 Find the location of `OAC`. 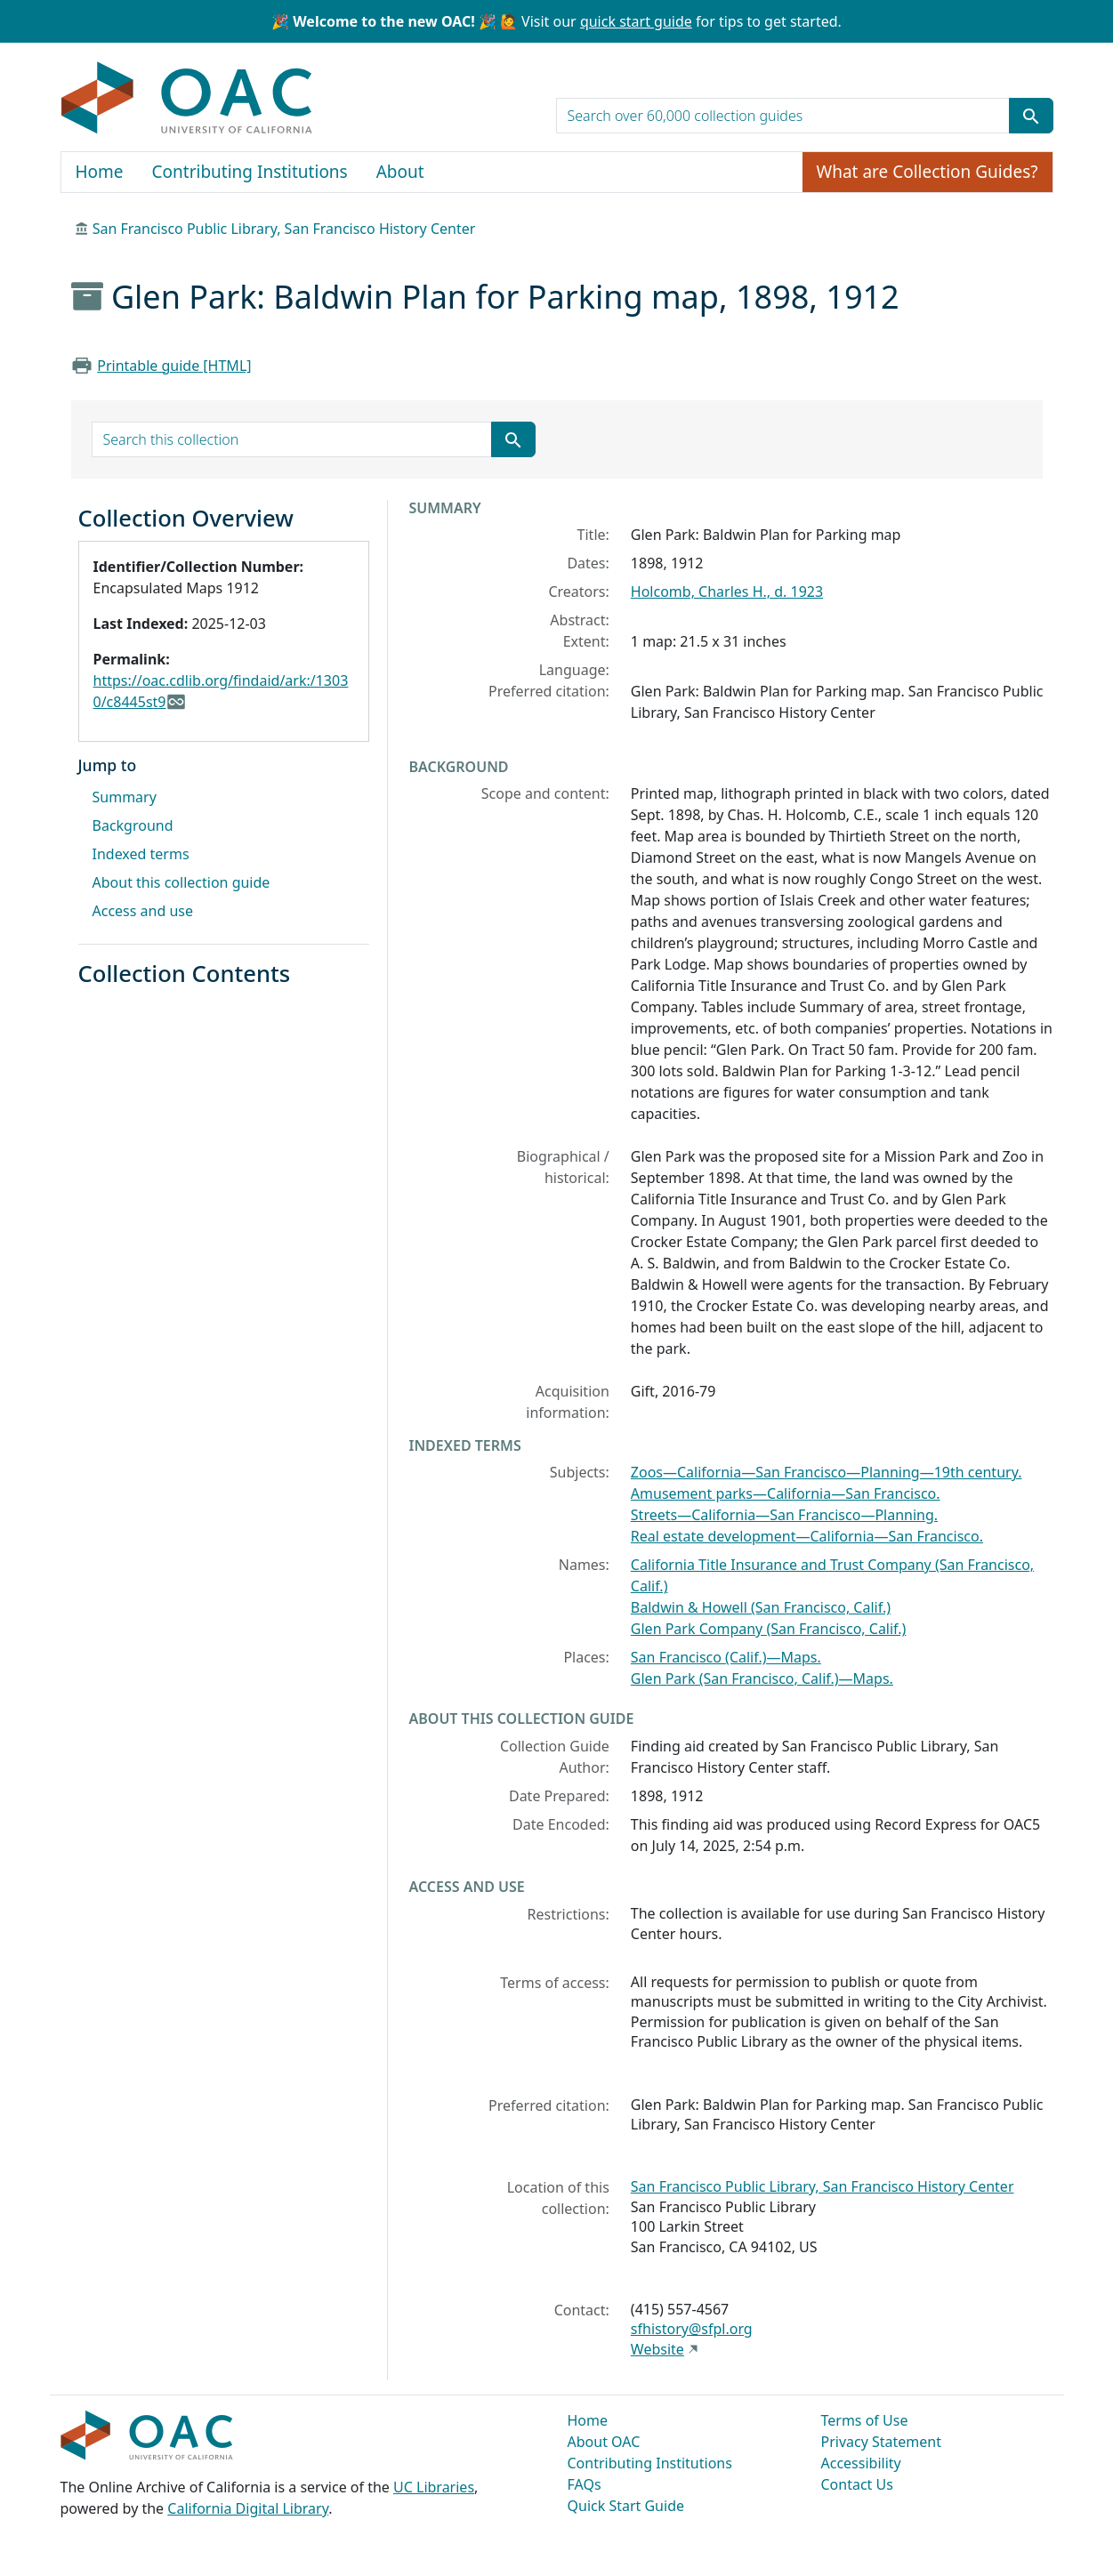

OAC is located at coordinates (187, 98).